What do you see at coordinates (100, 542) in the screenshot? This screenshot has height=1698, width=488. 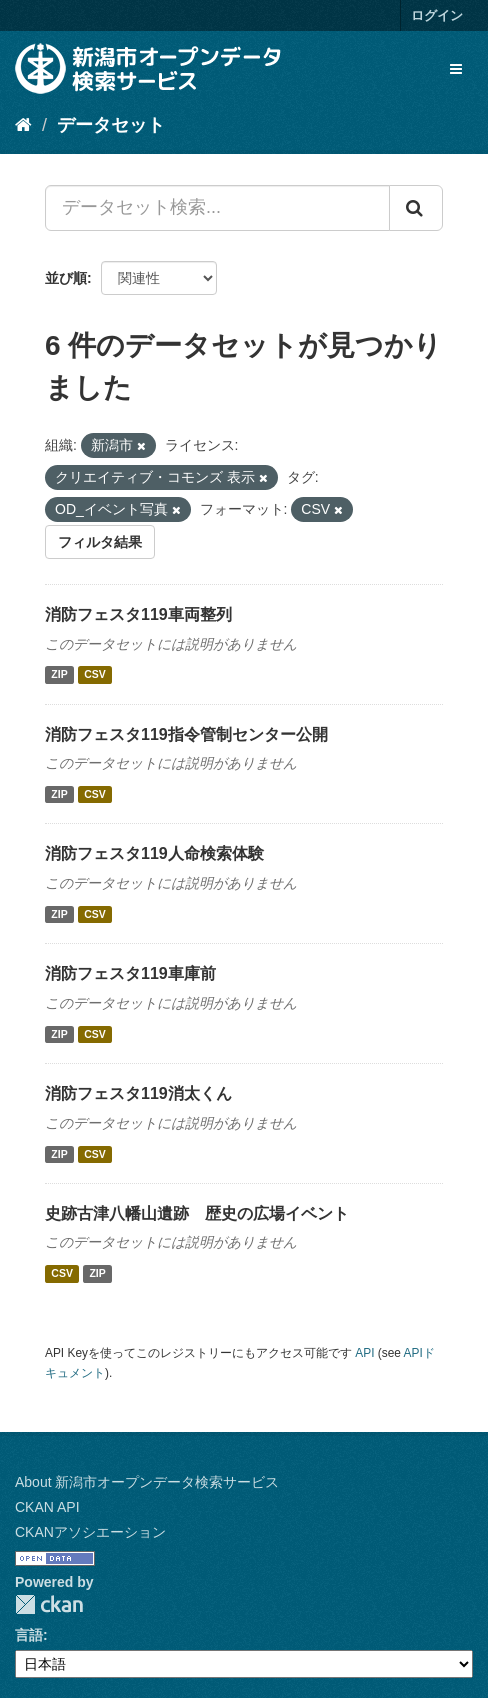 I see `フィルタ結果` at bounding box center [100, 542].